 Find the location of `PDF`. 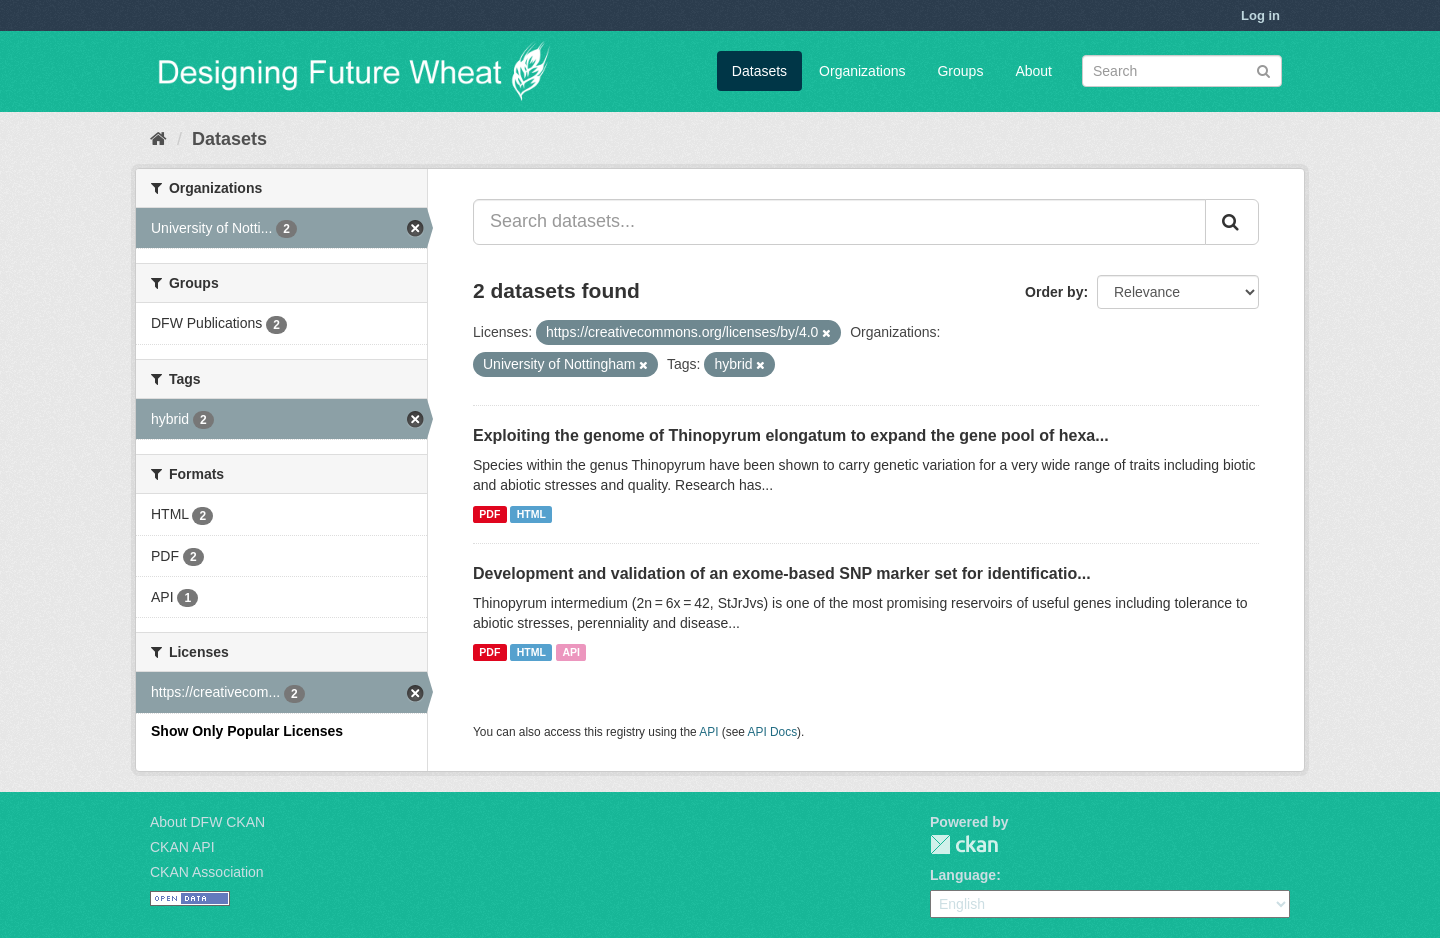

PDF is located at coordinates (489, 514).